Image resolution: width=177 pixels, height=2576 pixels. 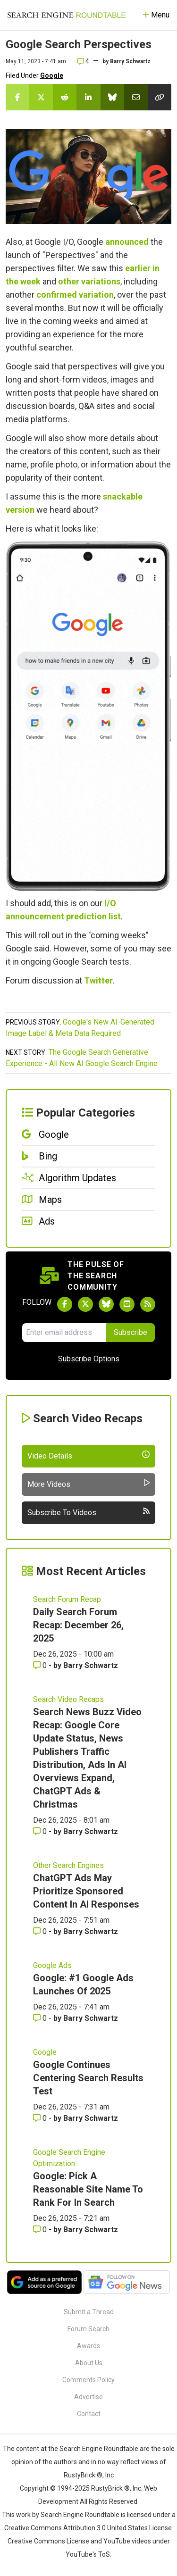 What do you see at coordinates (89, 2312) in the screenshot?
I see `Submit a Thread` at bounding box center [89, 2312].